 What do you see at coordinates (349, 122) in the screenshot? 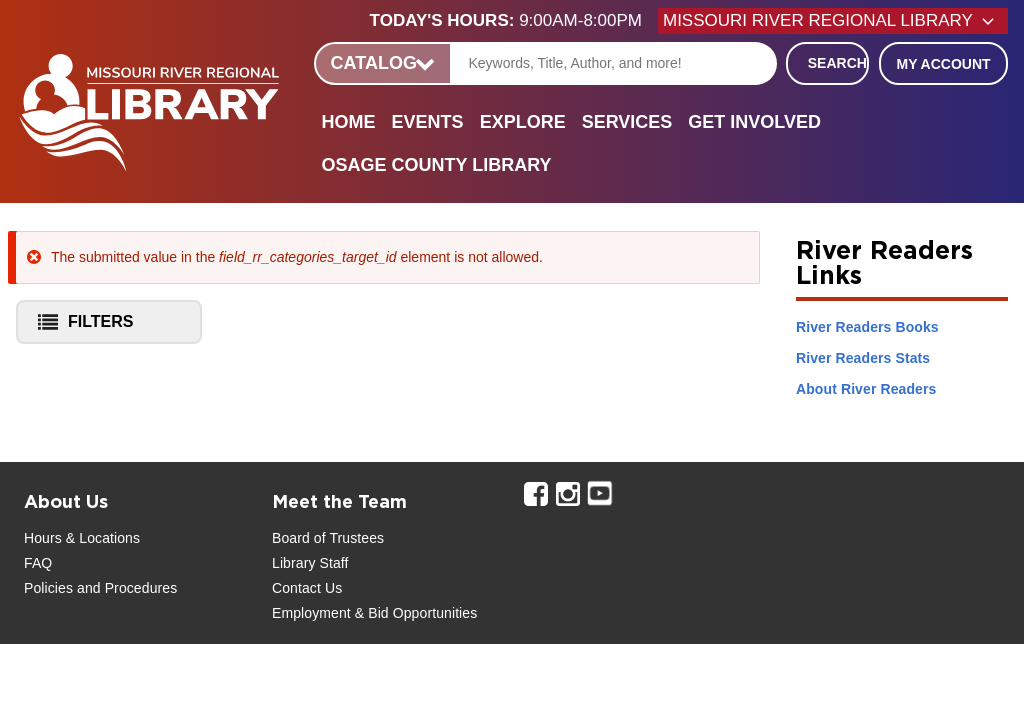
I see `Home` at bounding box center [349, 122].